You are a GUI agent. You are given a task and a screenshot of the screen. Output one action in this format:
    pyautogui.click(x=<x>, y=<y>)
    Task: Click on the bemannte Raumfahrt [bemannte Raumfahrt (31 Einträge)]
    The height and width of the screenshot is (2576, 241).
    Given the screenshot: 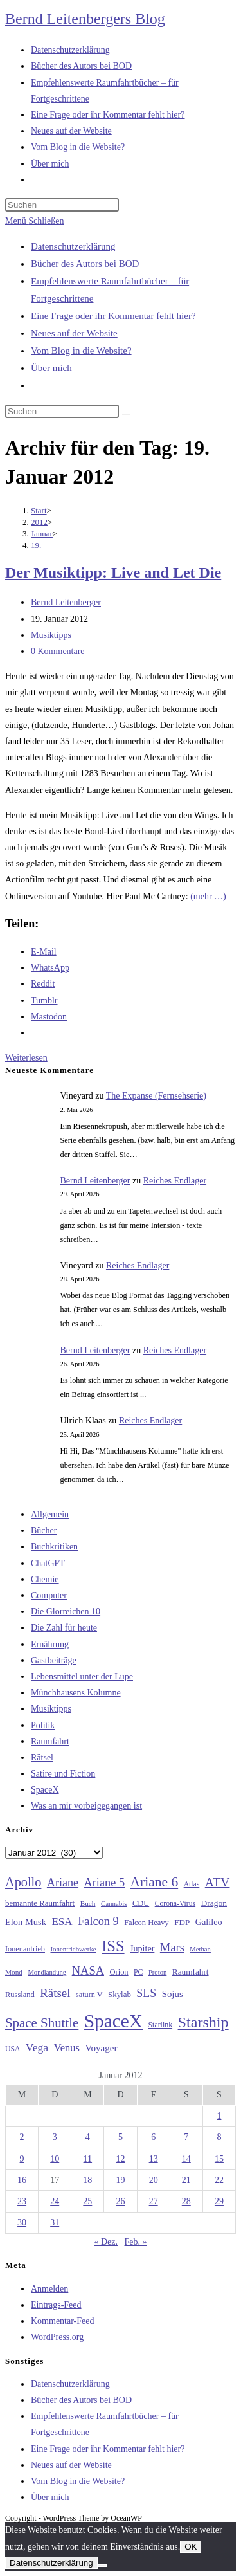 What is the action you would take?
    pyautogui.click(x=40, y=1903)
    